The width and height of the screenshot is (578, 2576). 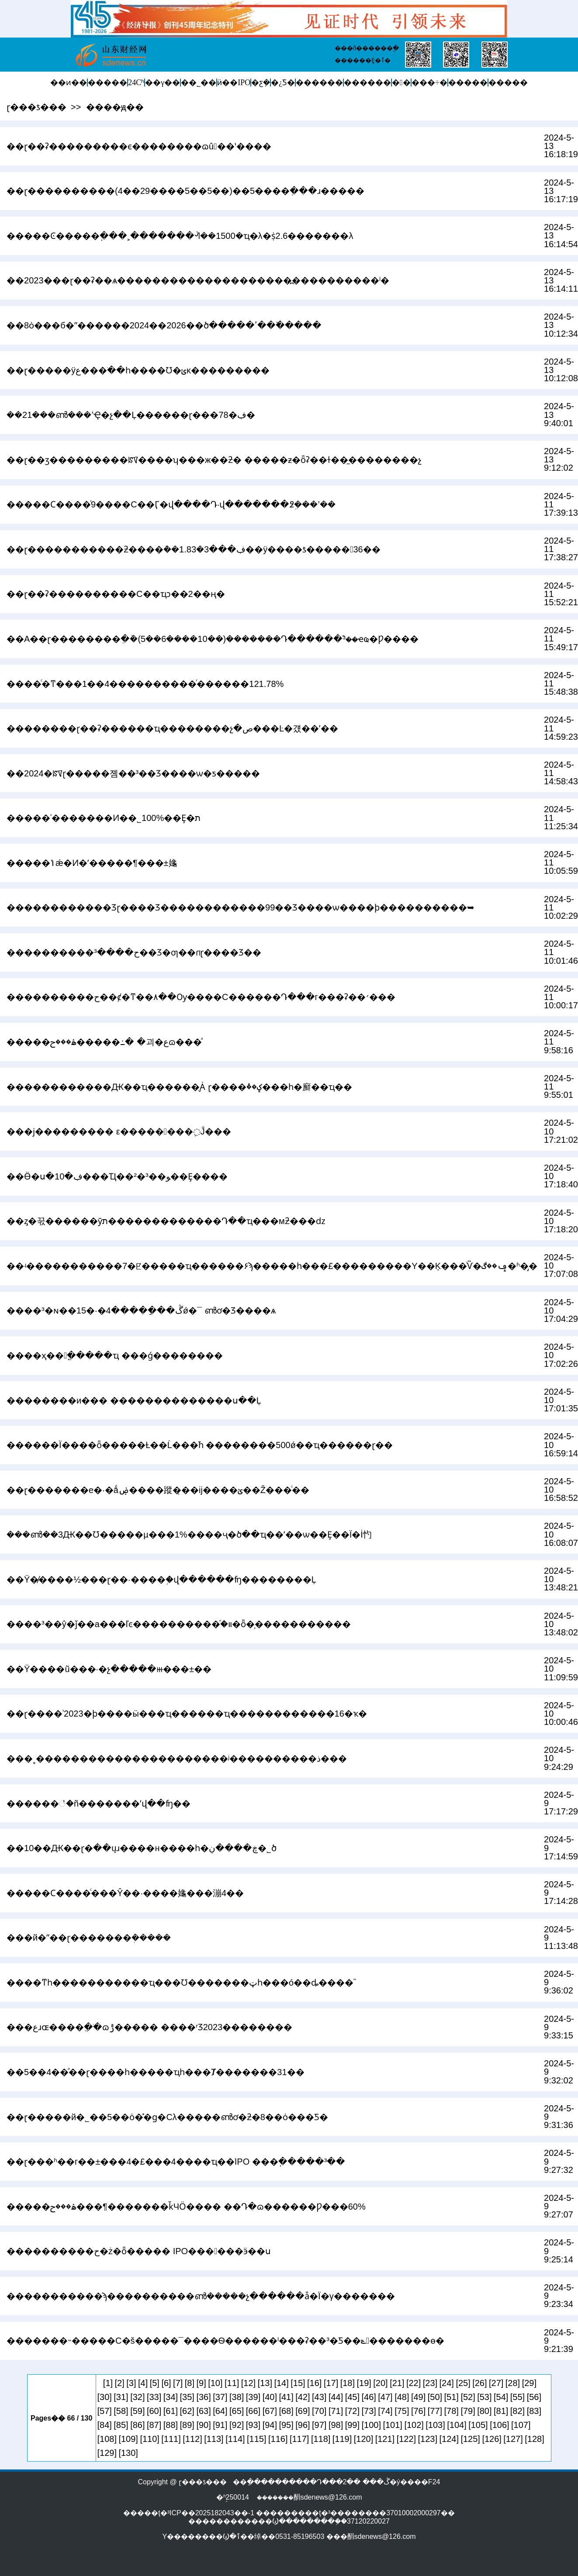 I want to click on [76], so click(x=418, y=2411).